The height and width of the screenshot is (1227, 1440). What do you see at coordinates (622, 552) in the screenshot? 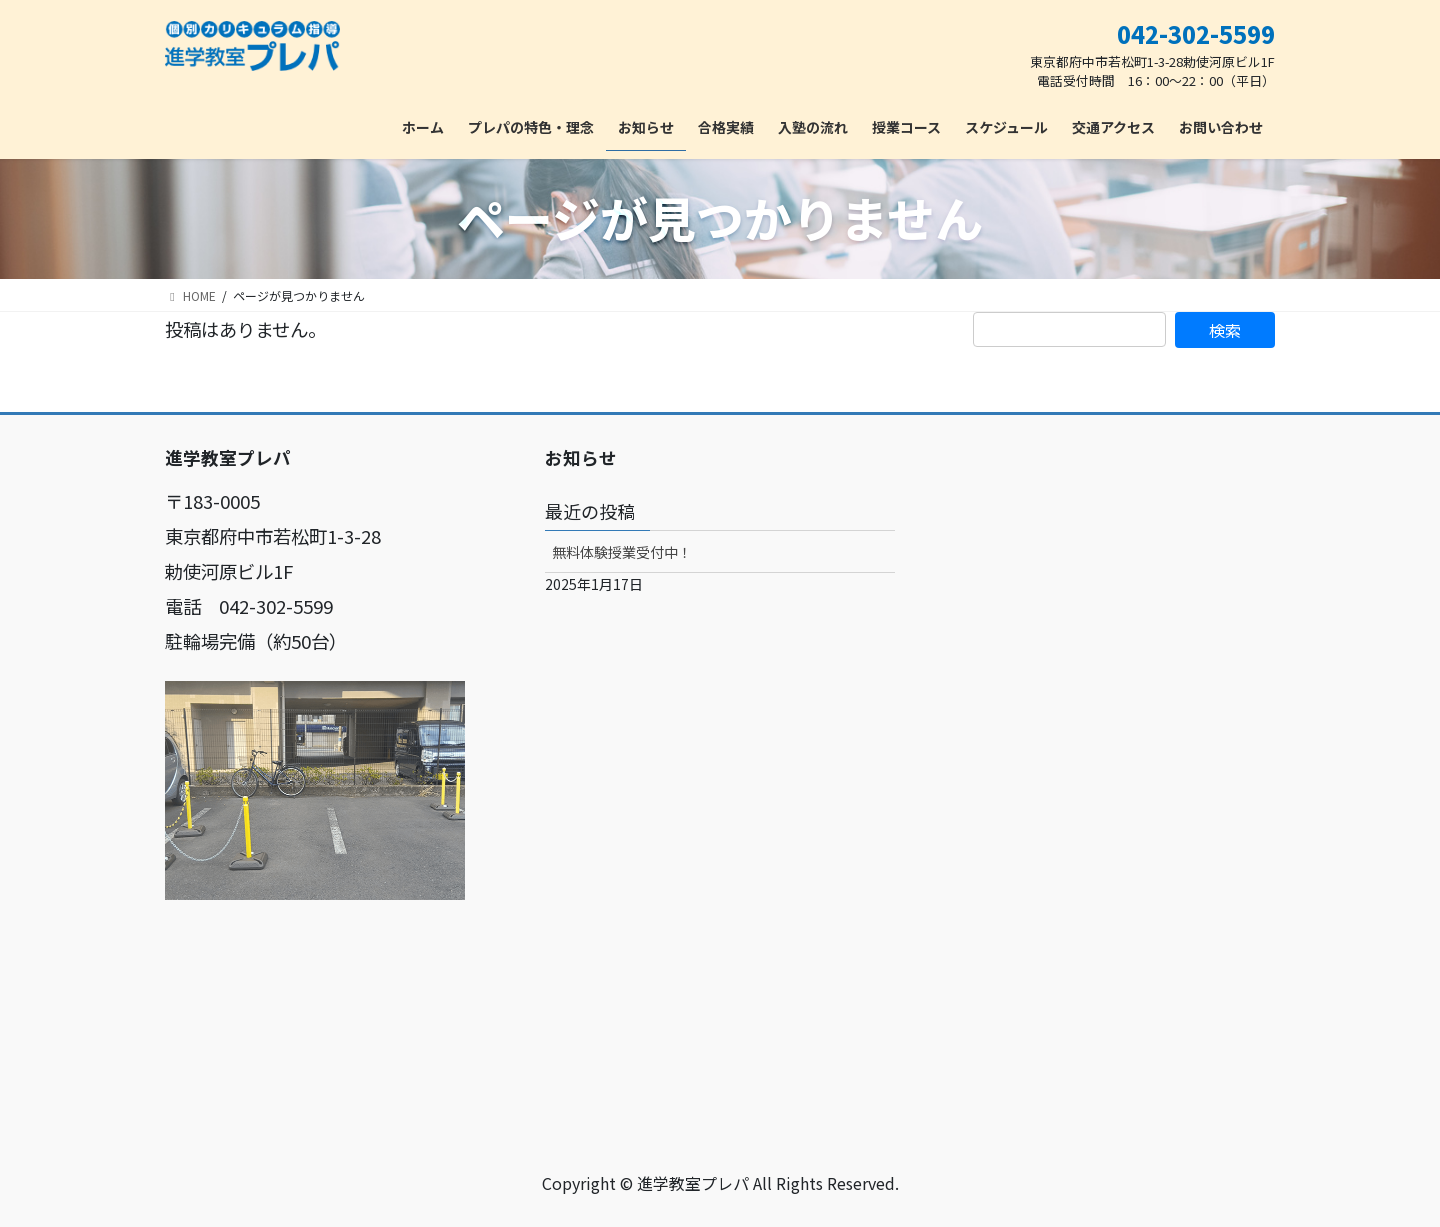
I see `無料体験授業受付中！` at bounding box center [622, 552].